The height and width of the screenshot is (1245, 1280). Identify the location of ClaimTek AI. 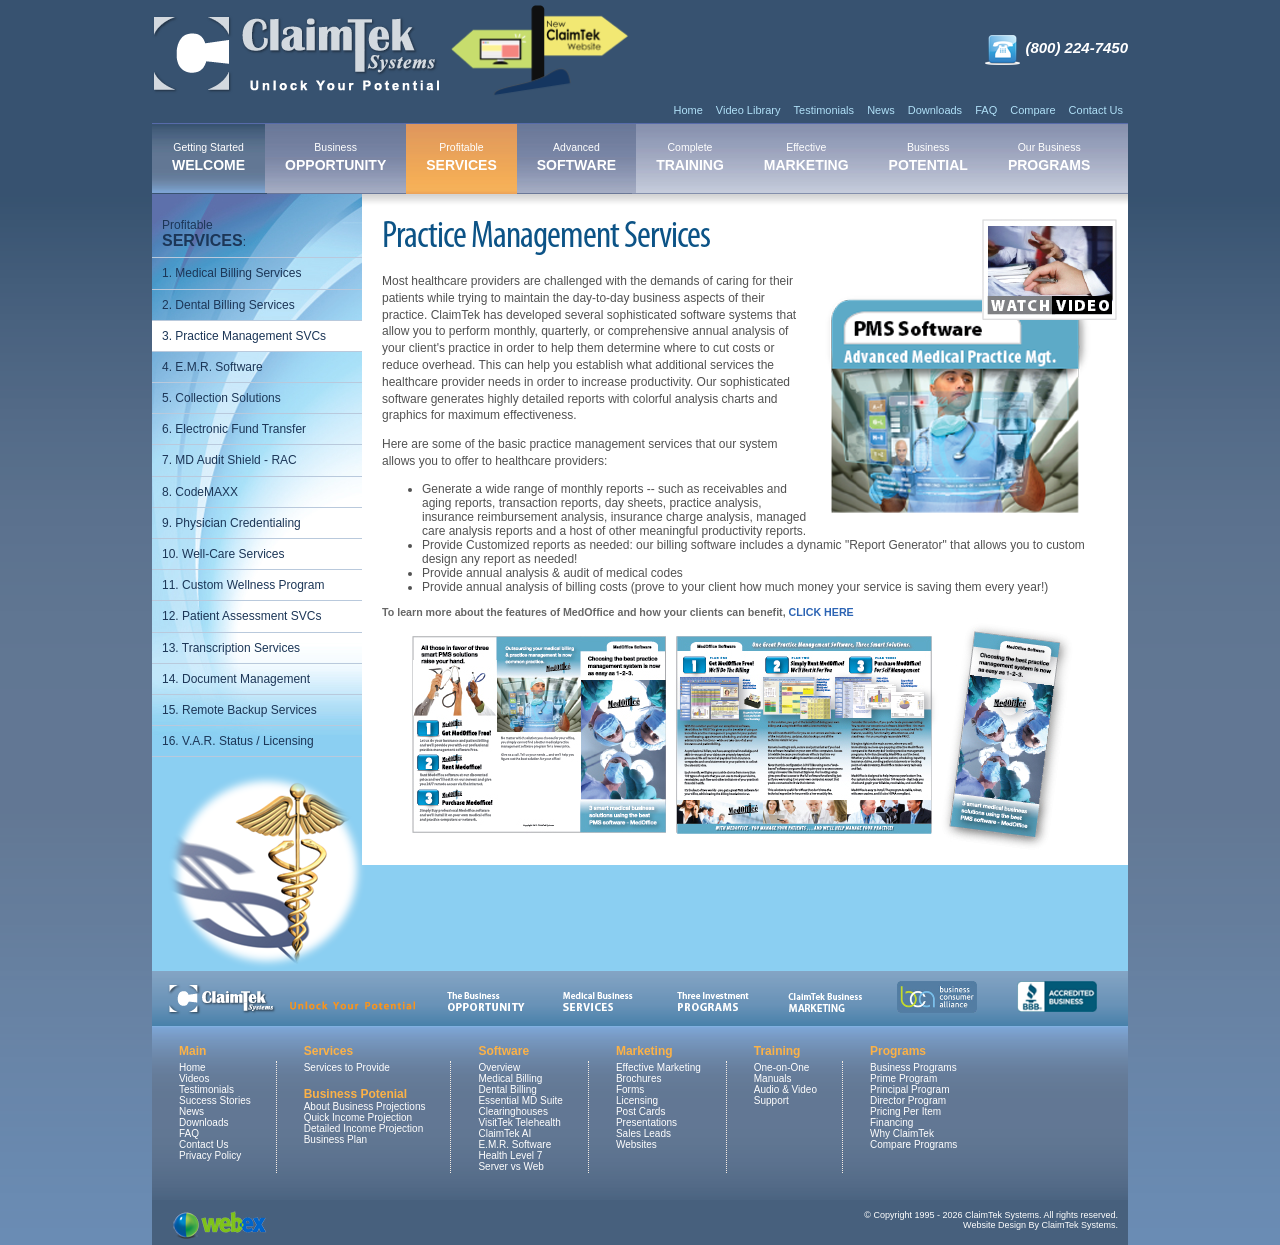
(504, 1133).